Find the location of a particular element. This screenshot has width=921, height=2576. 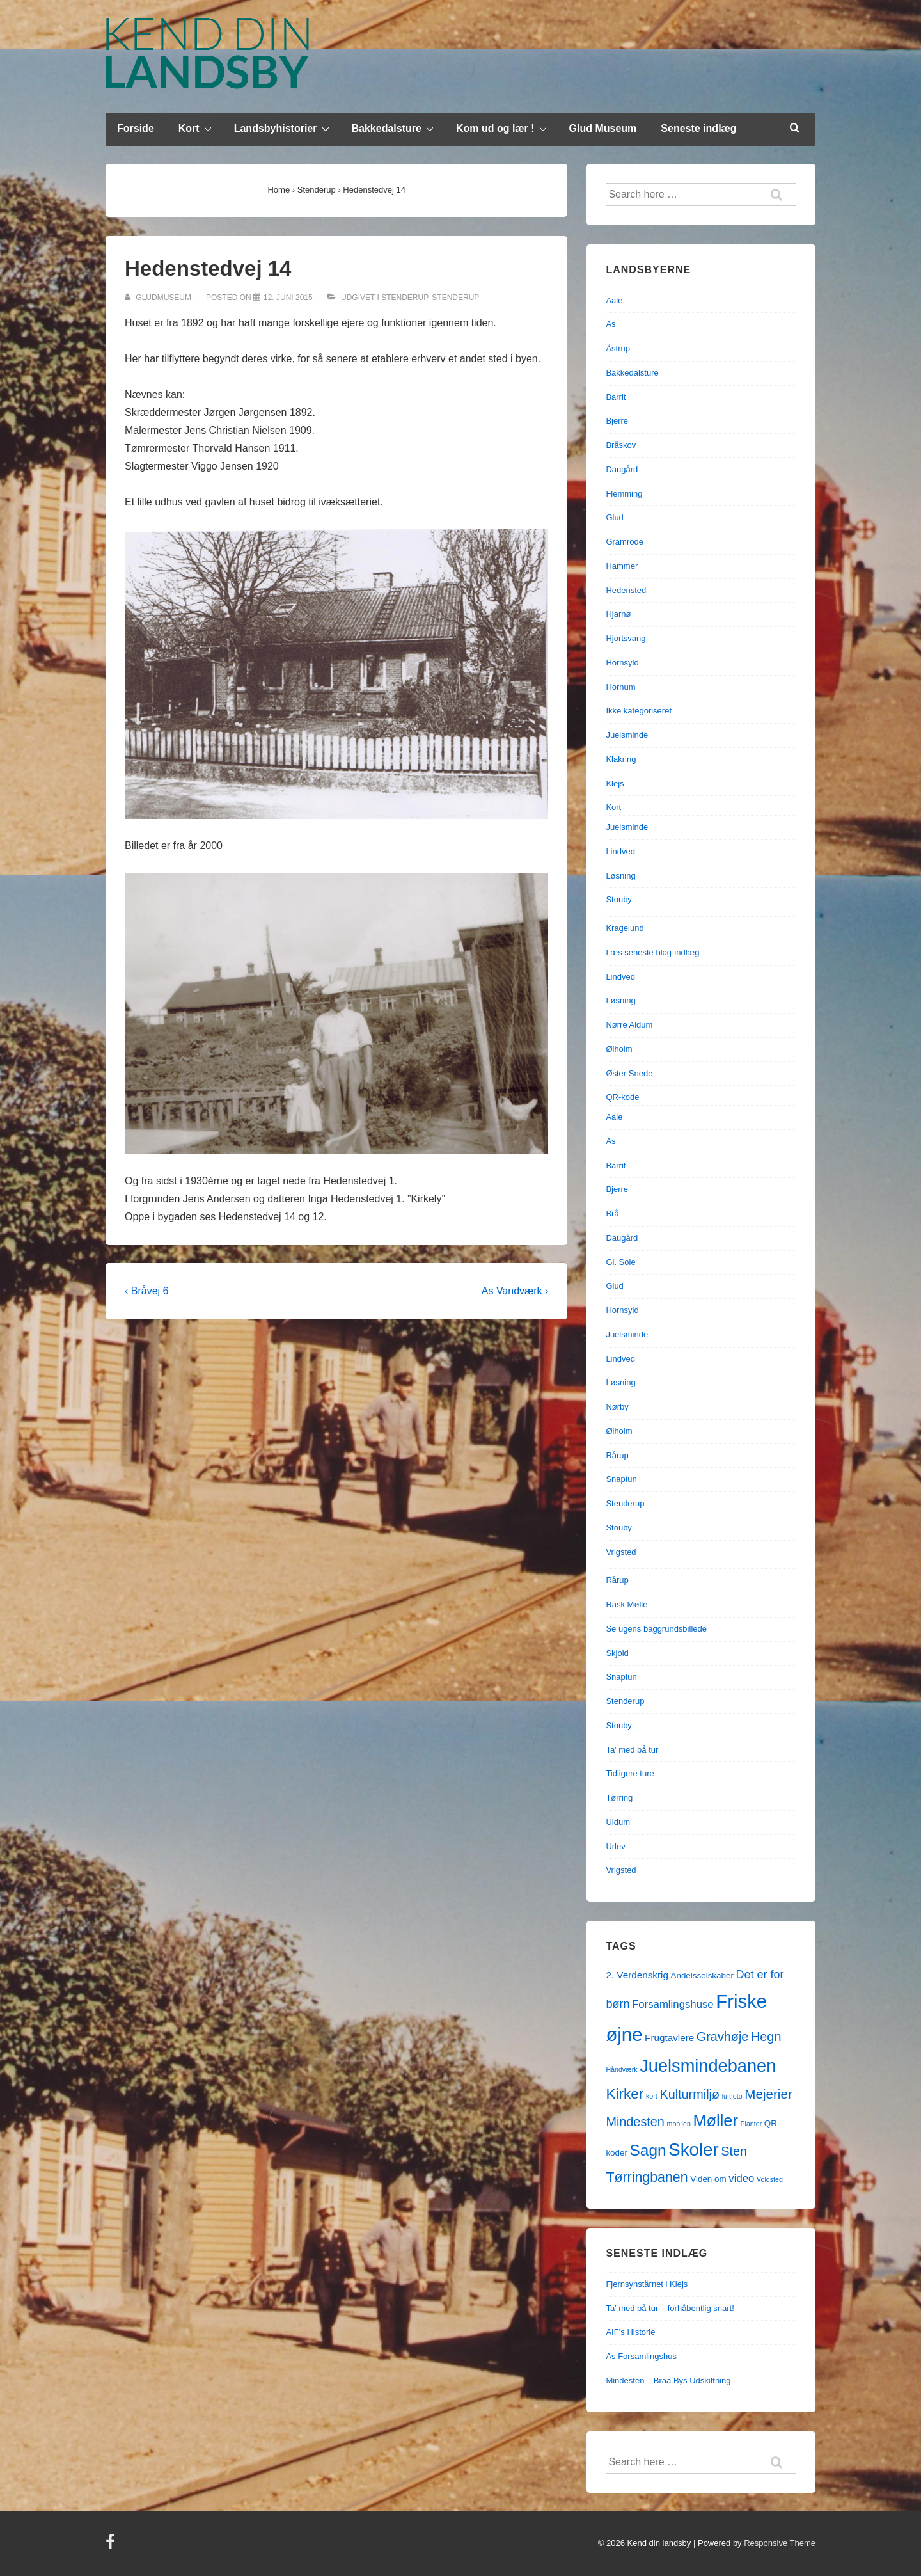

Forsamlingshuse [Forsamlingshuse (4 elementer)] is located at coordinates (673, 2004).